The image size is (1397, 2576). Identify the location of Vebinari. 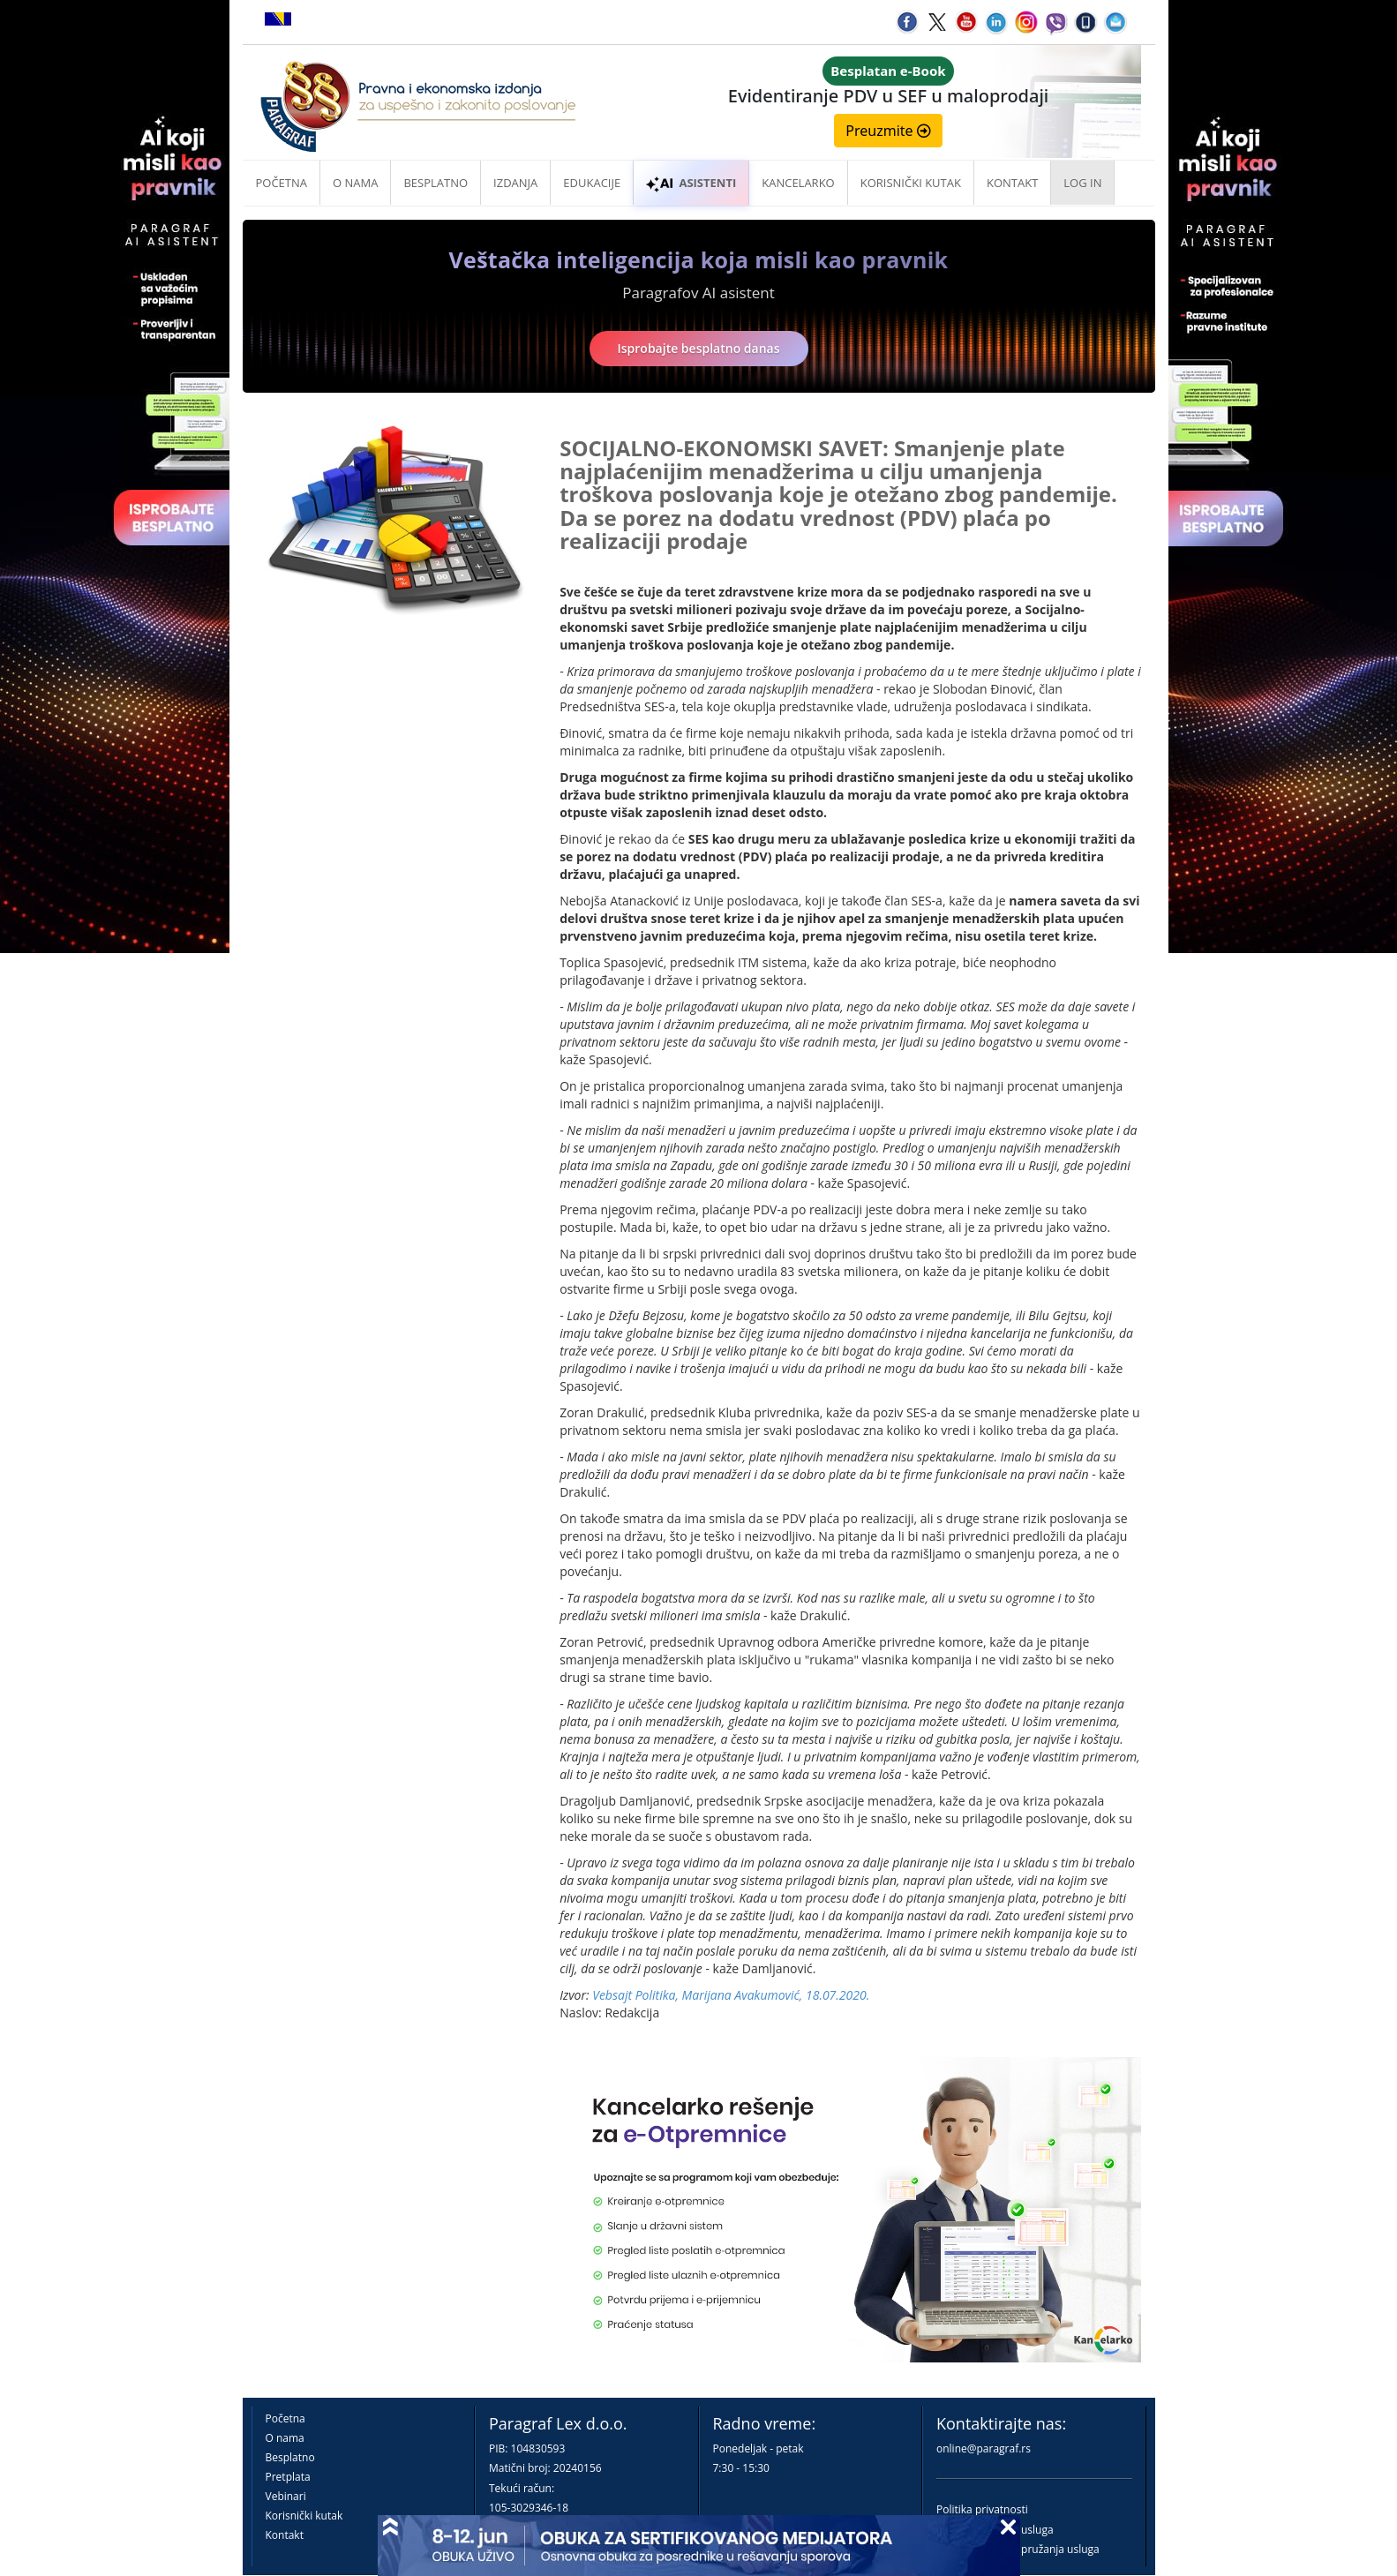
(286, 2496).